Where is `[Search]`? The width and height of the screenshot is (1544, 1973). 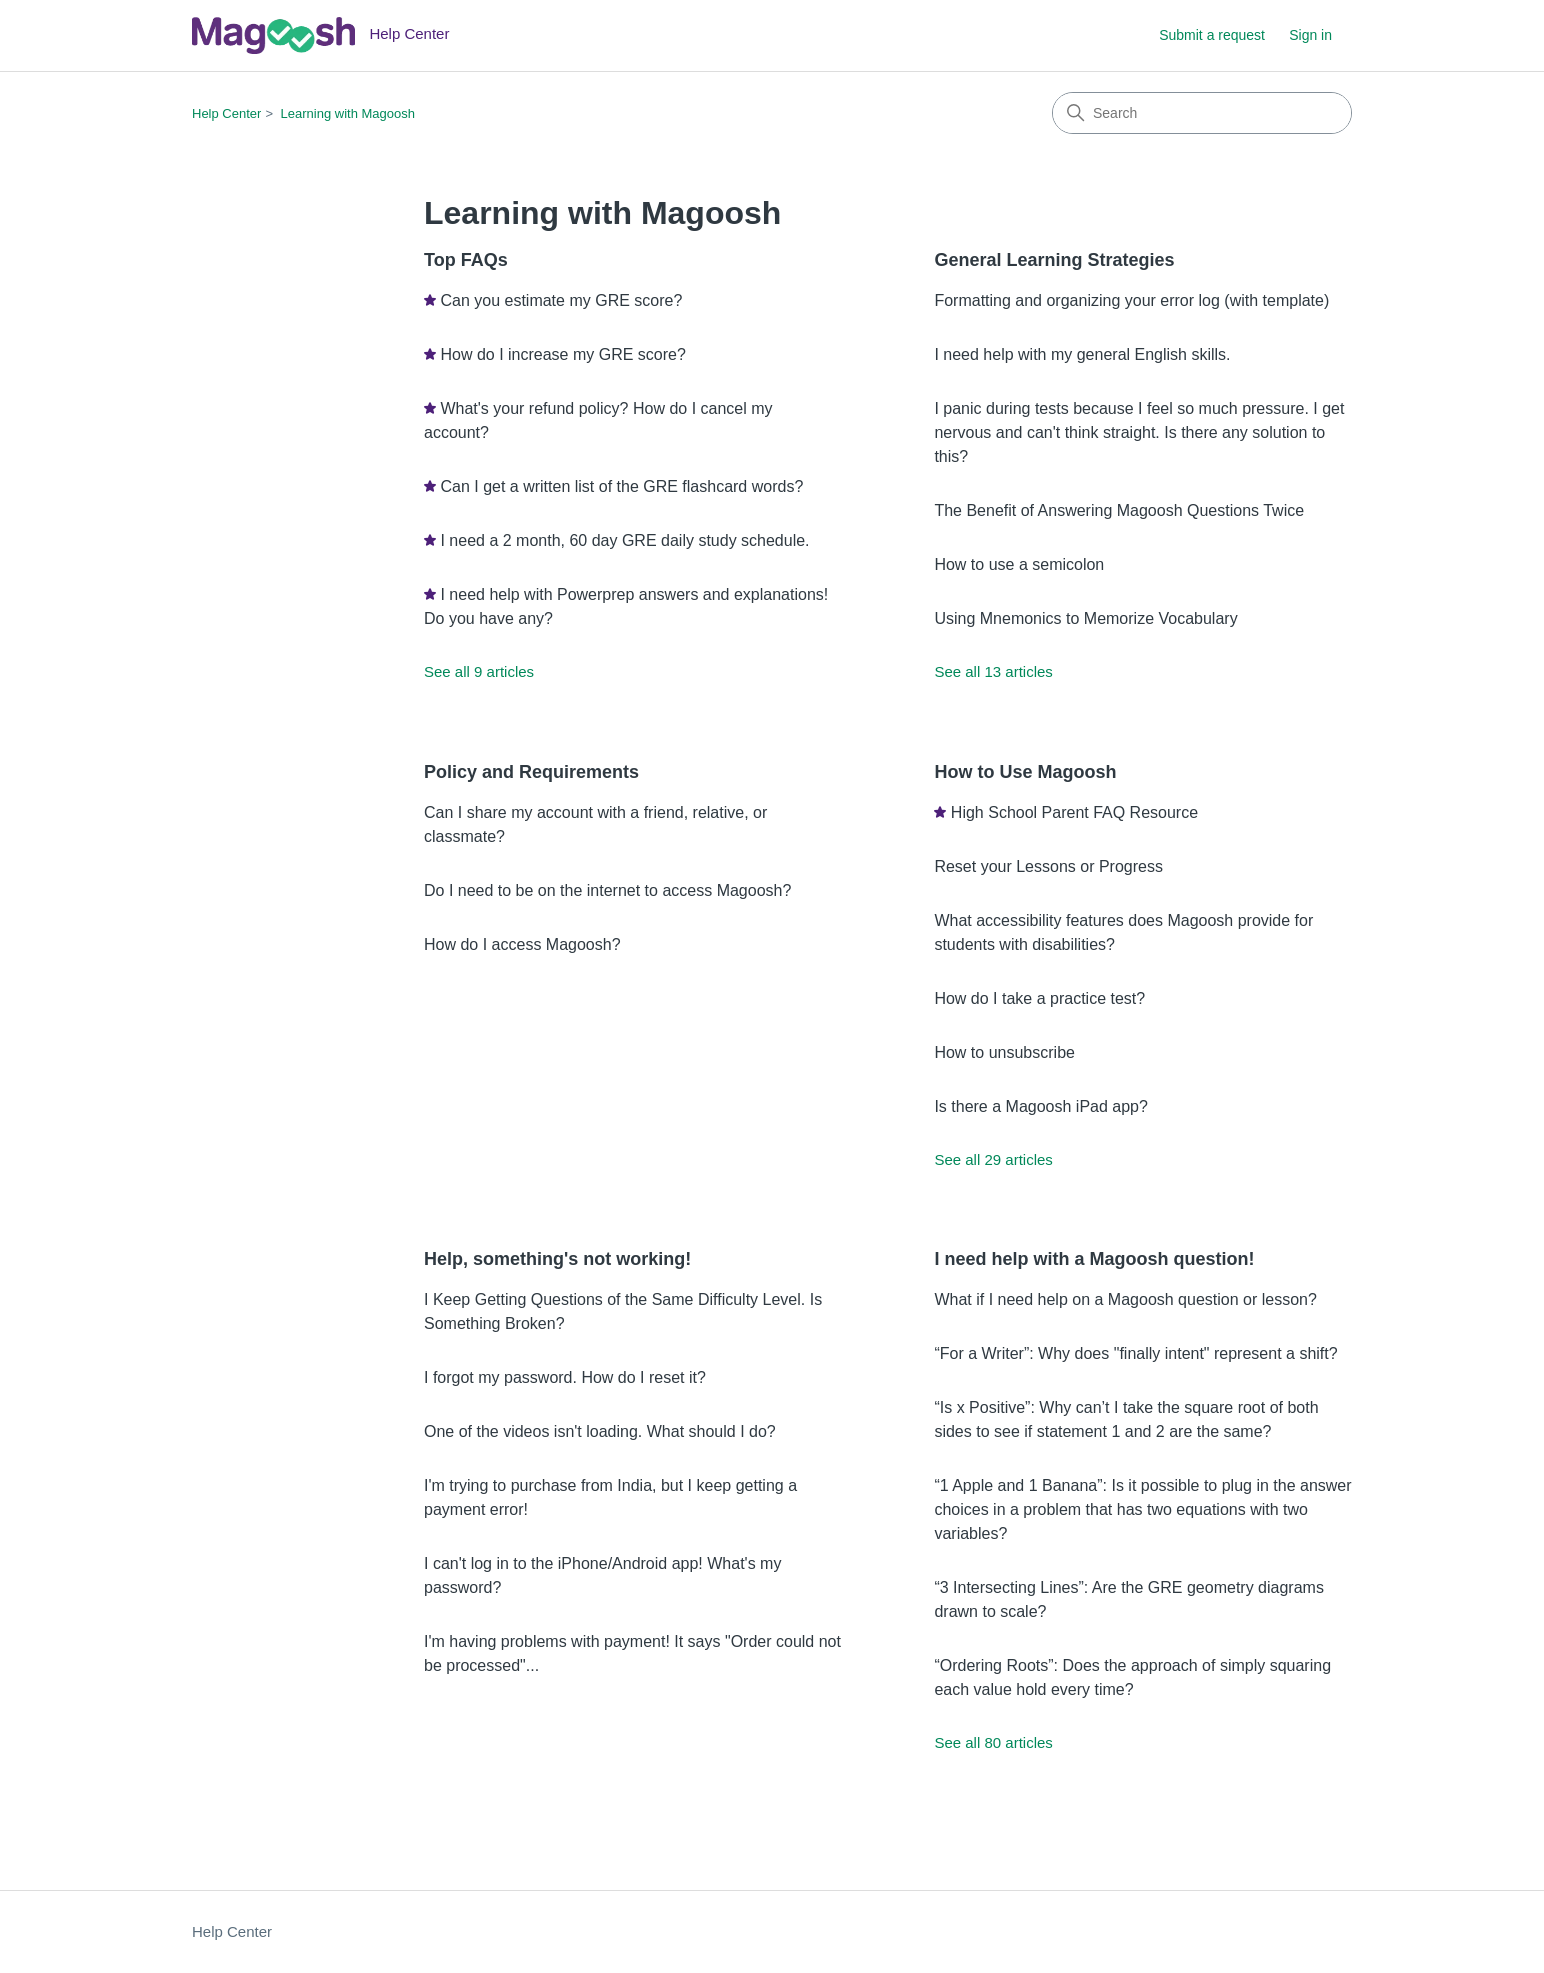 [Search] is located at coordinates (1202, 113).